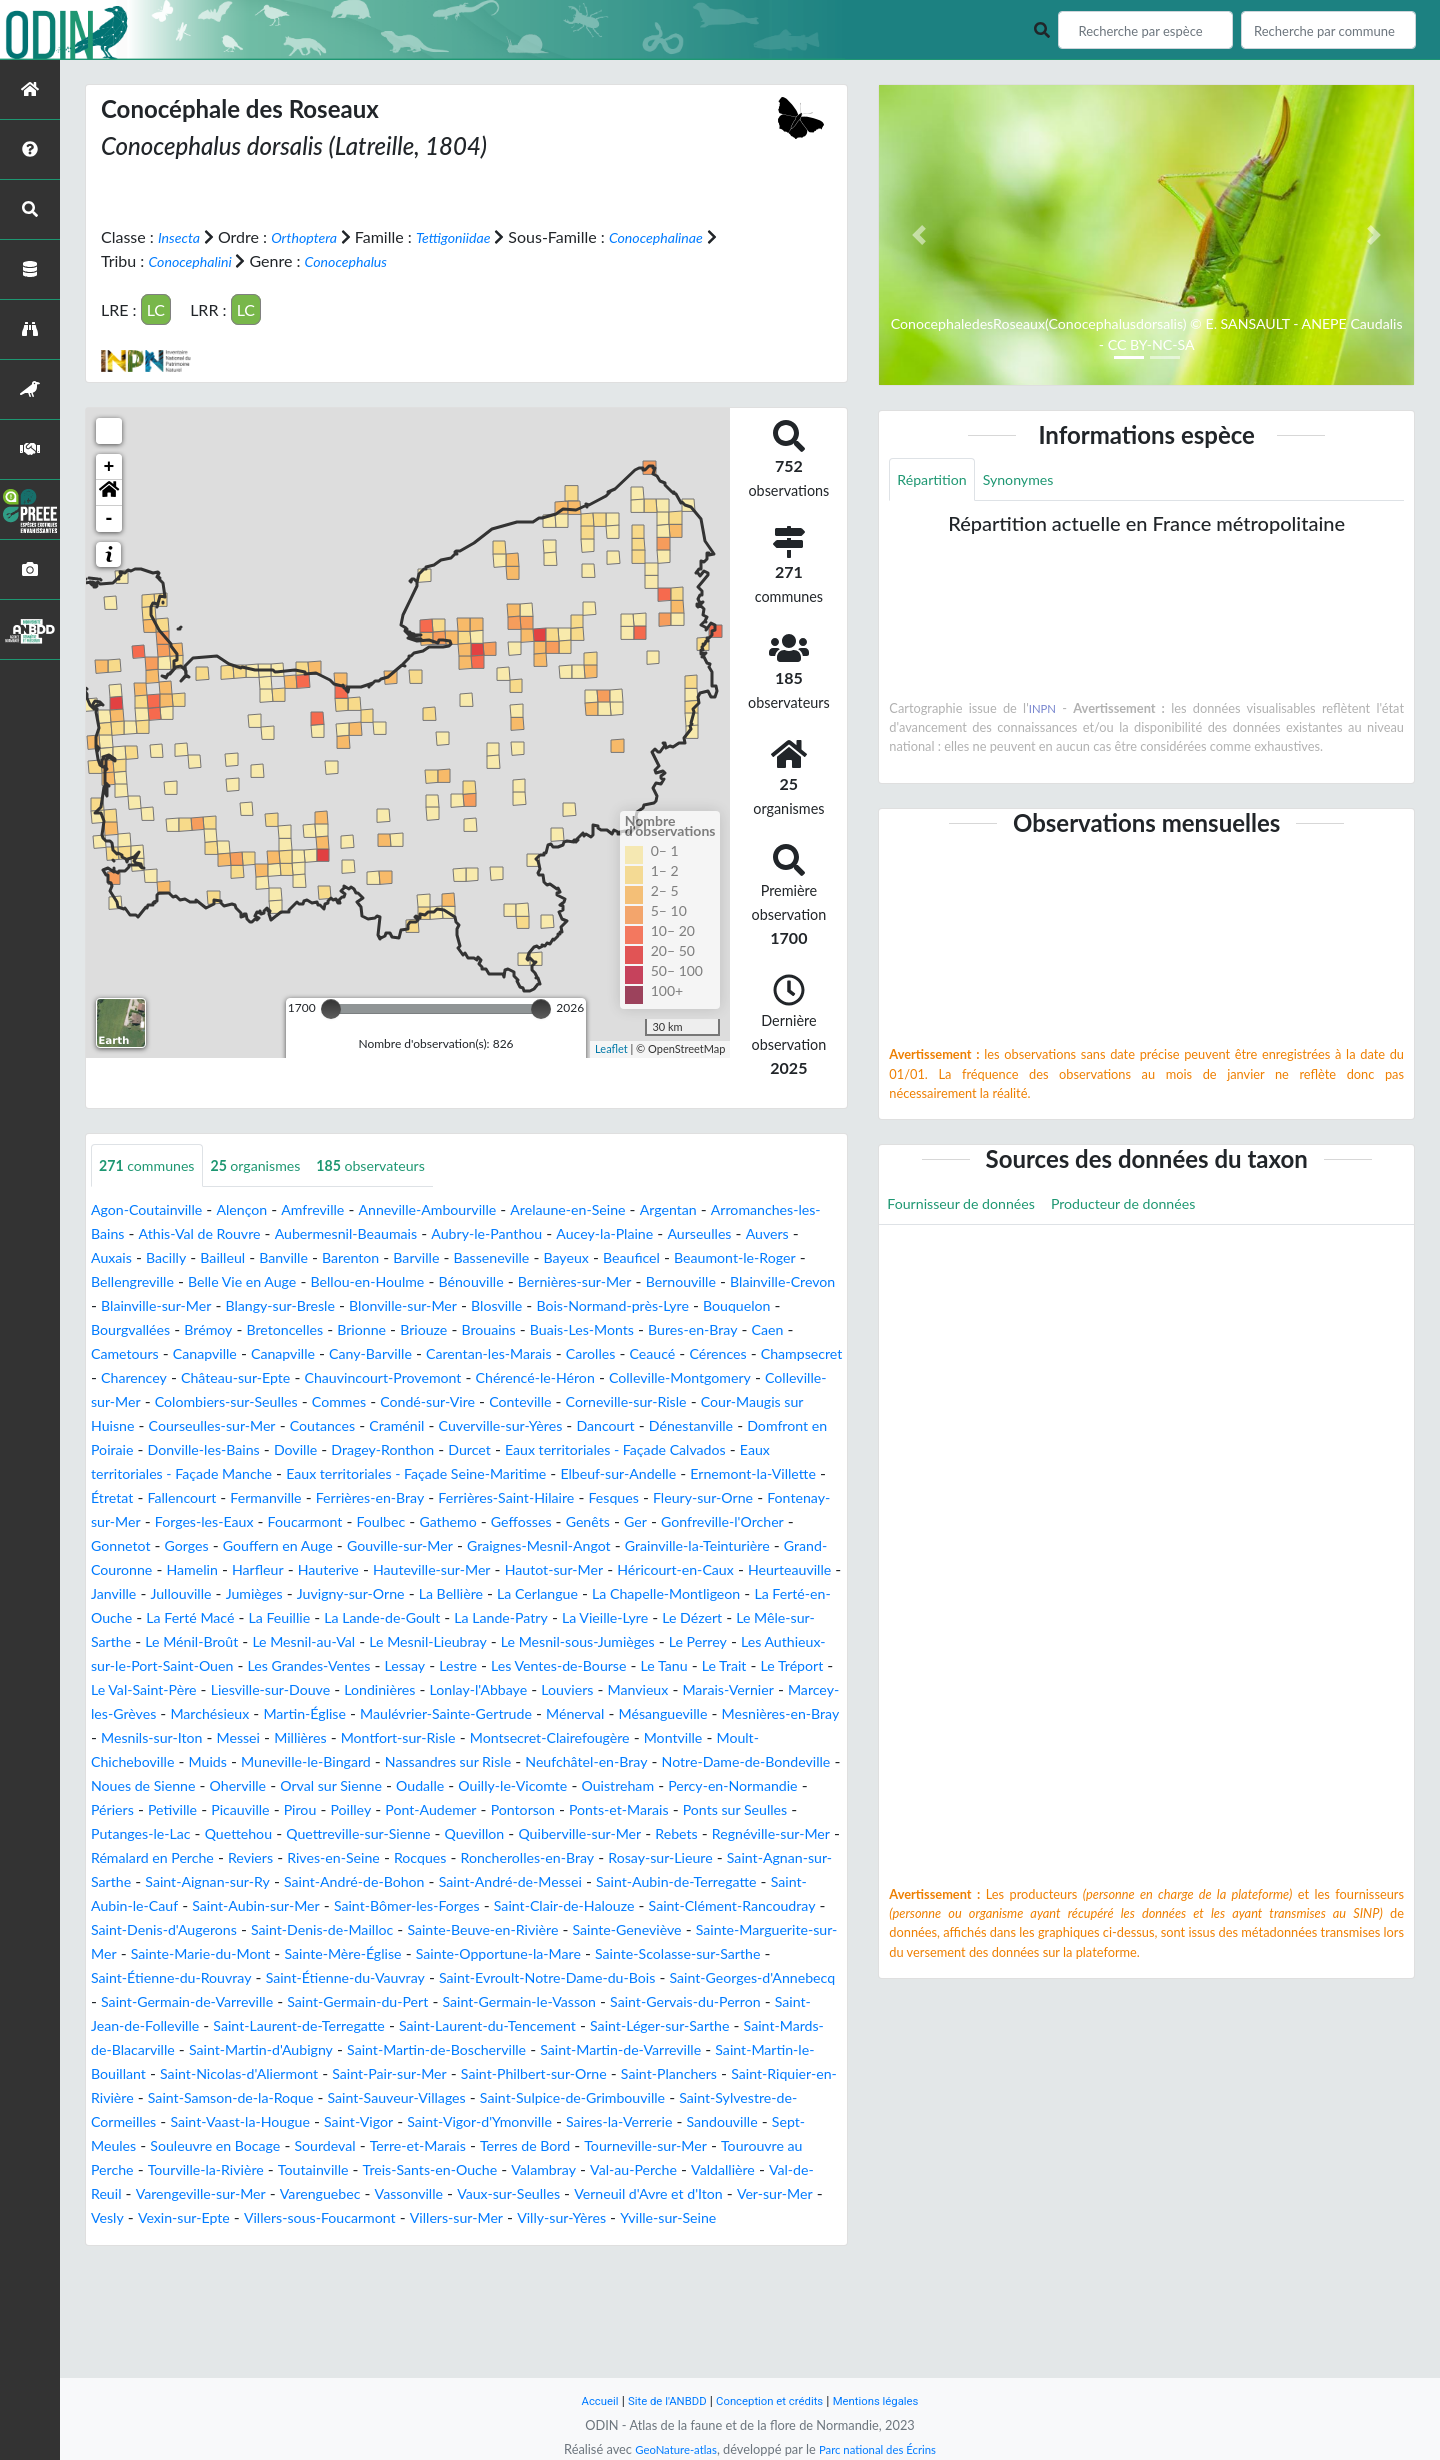 The width and height of the screenshot is (1440, 2460). Describe the element at coordinates (303, 2314) in the screenshot. I see `Vassonville` at that location.